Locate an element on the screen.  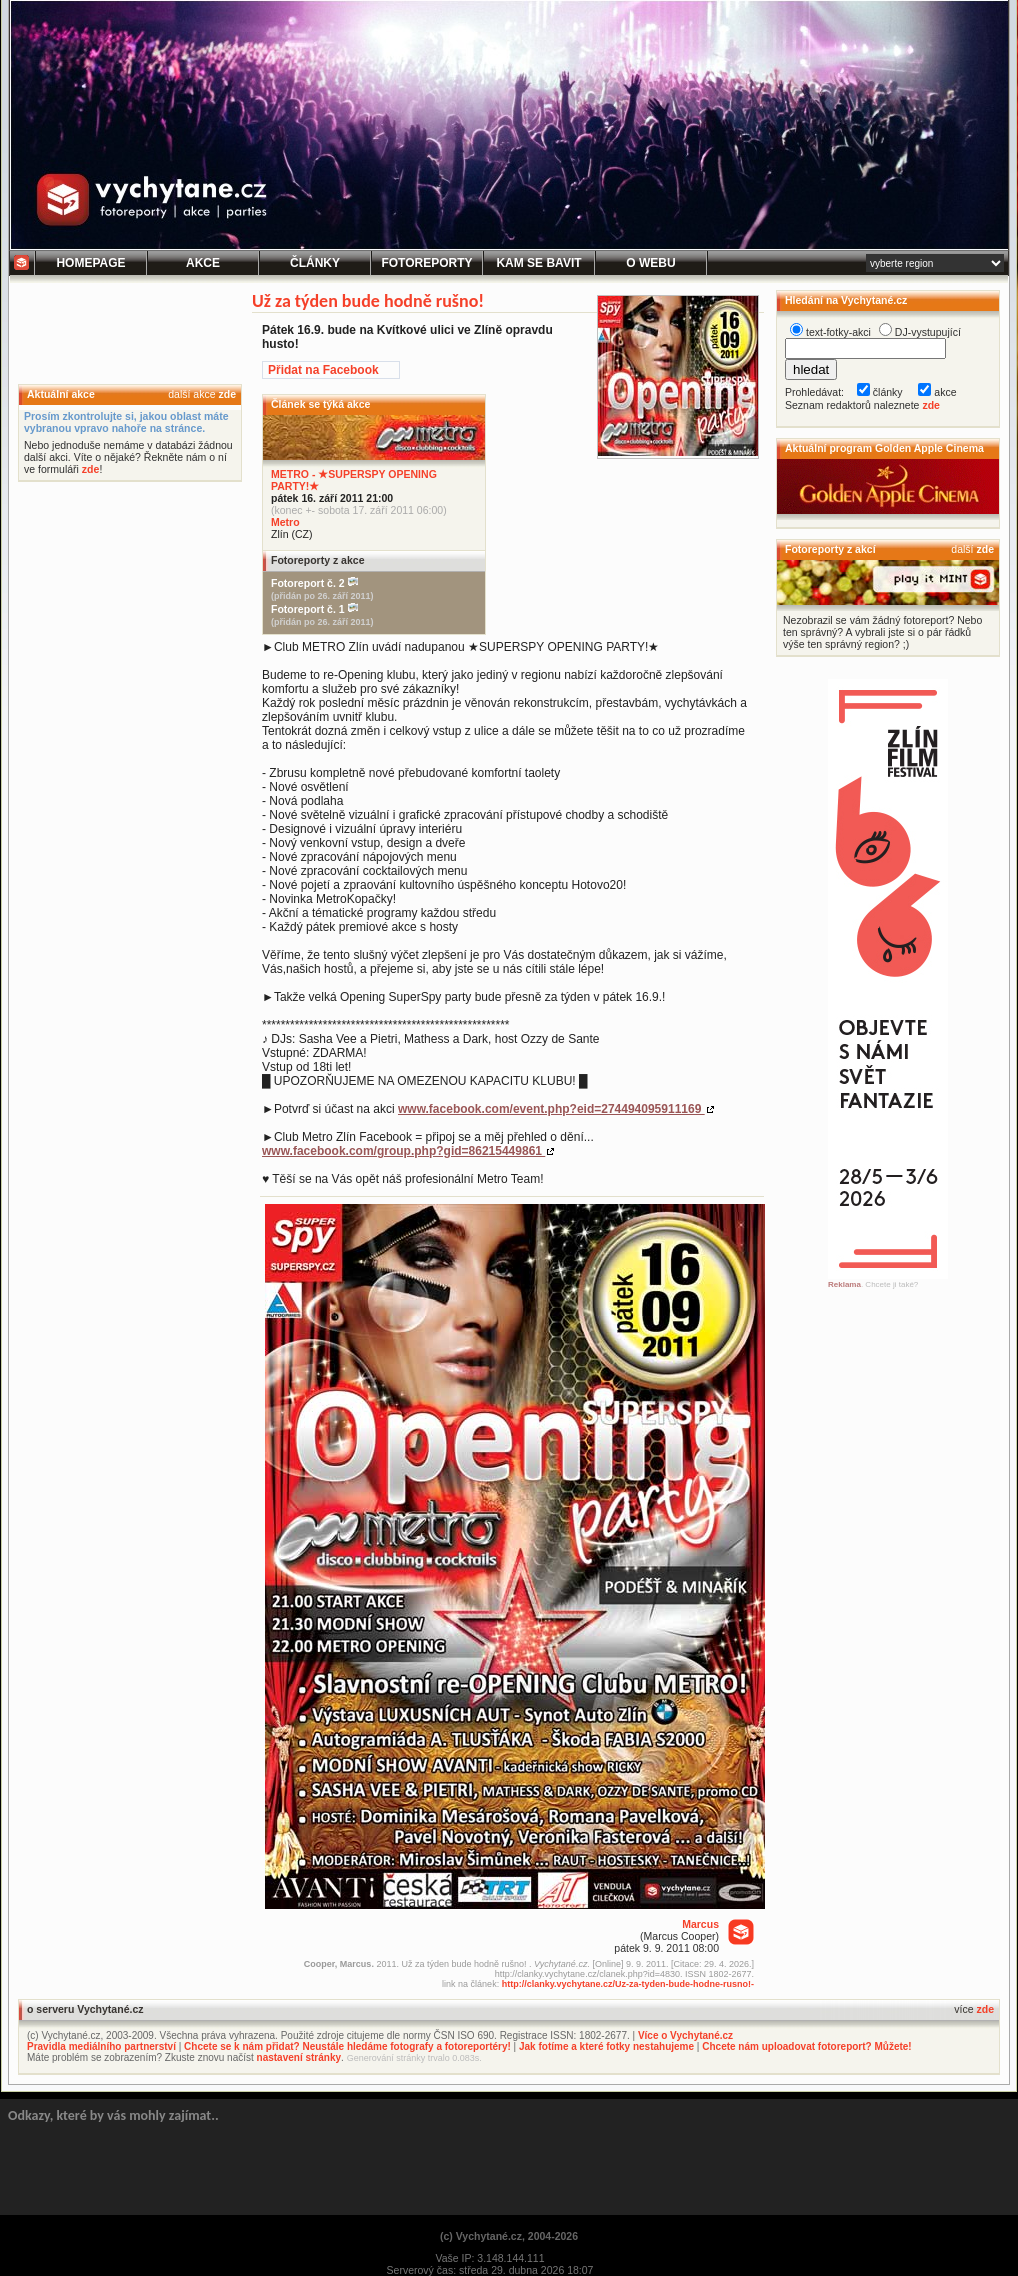
Chcete se k nám přidat? Neustále hledáme fotografy a fotoreportéry! is located at coordinates (347, 2046).